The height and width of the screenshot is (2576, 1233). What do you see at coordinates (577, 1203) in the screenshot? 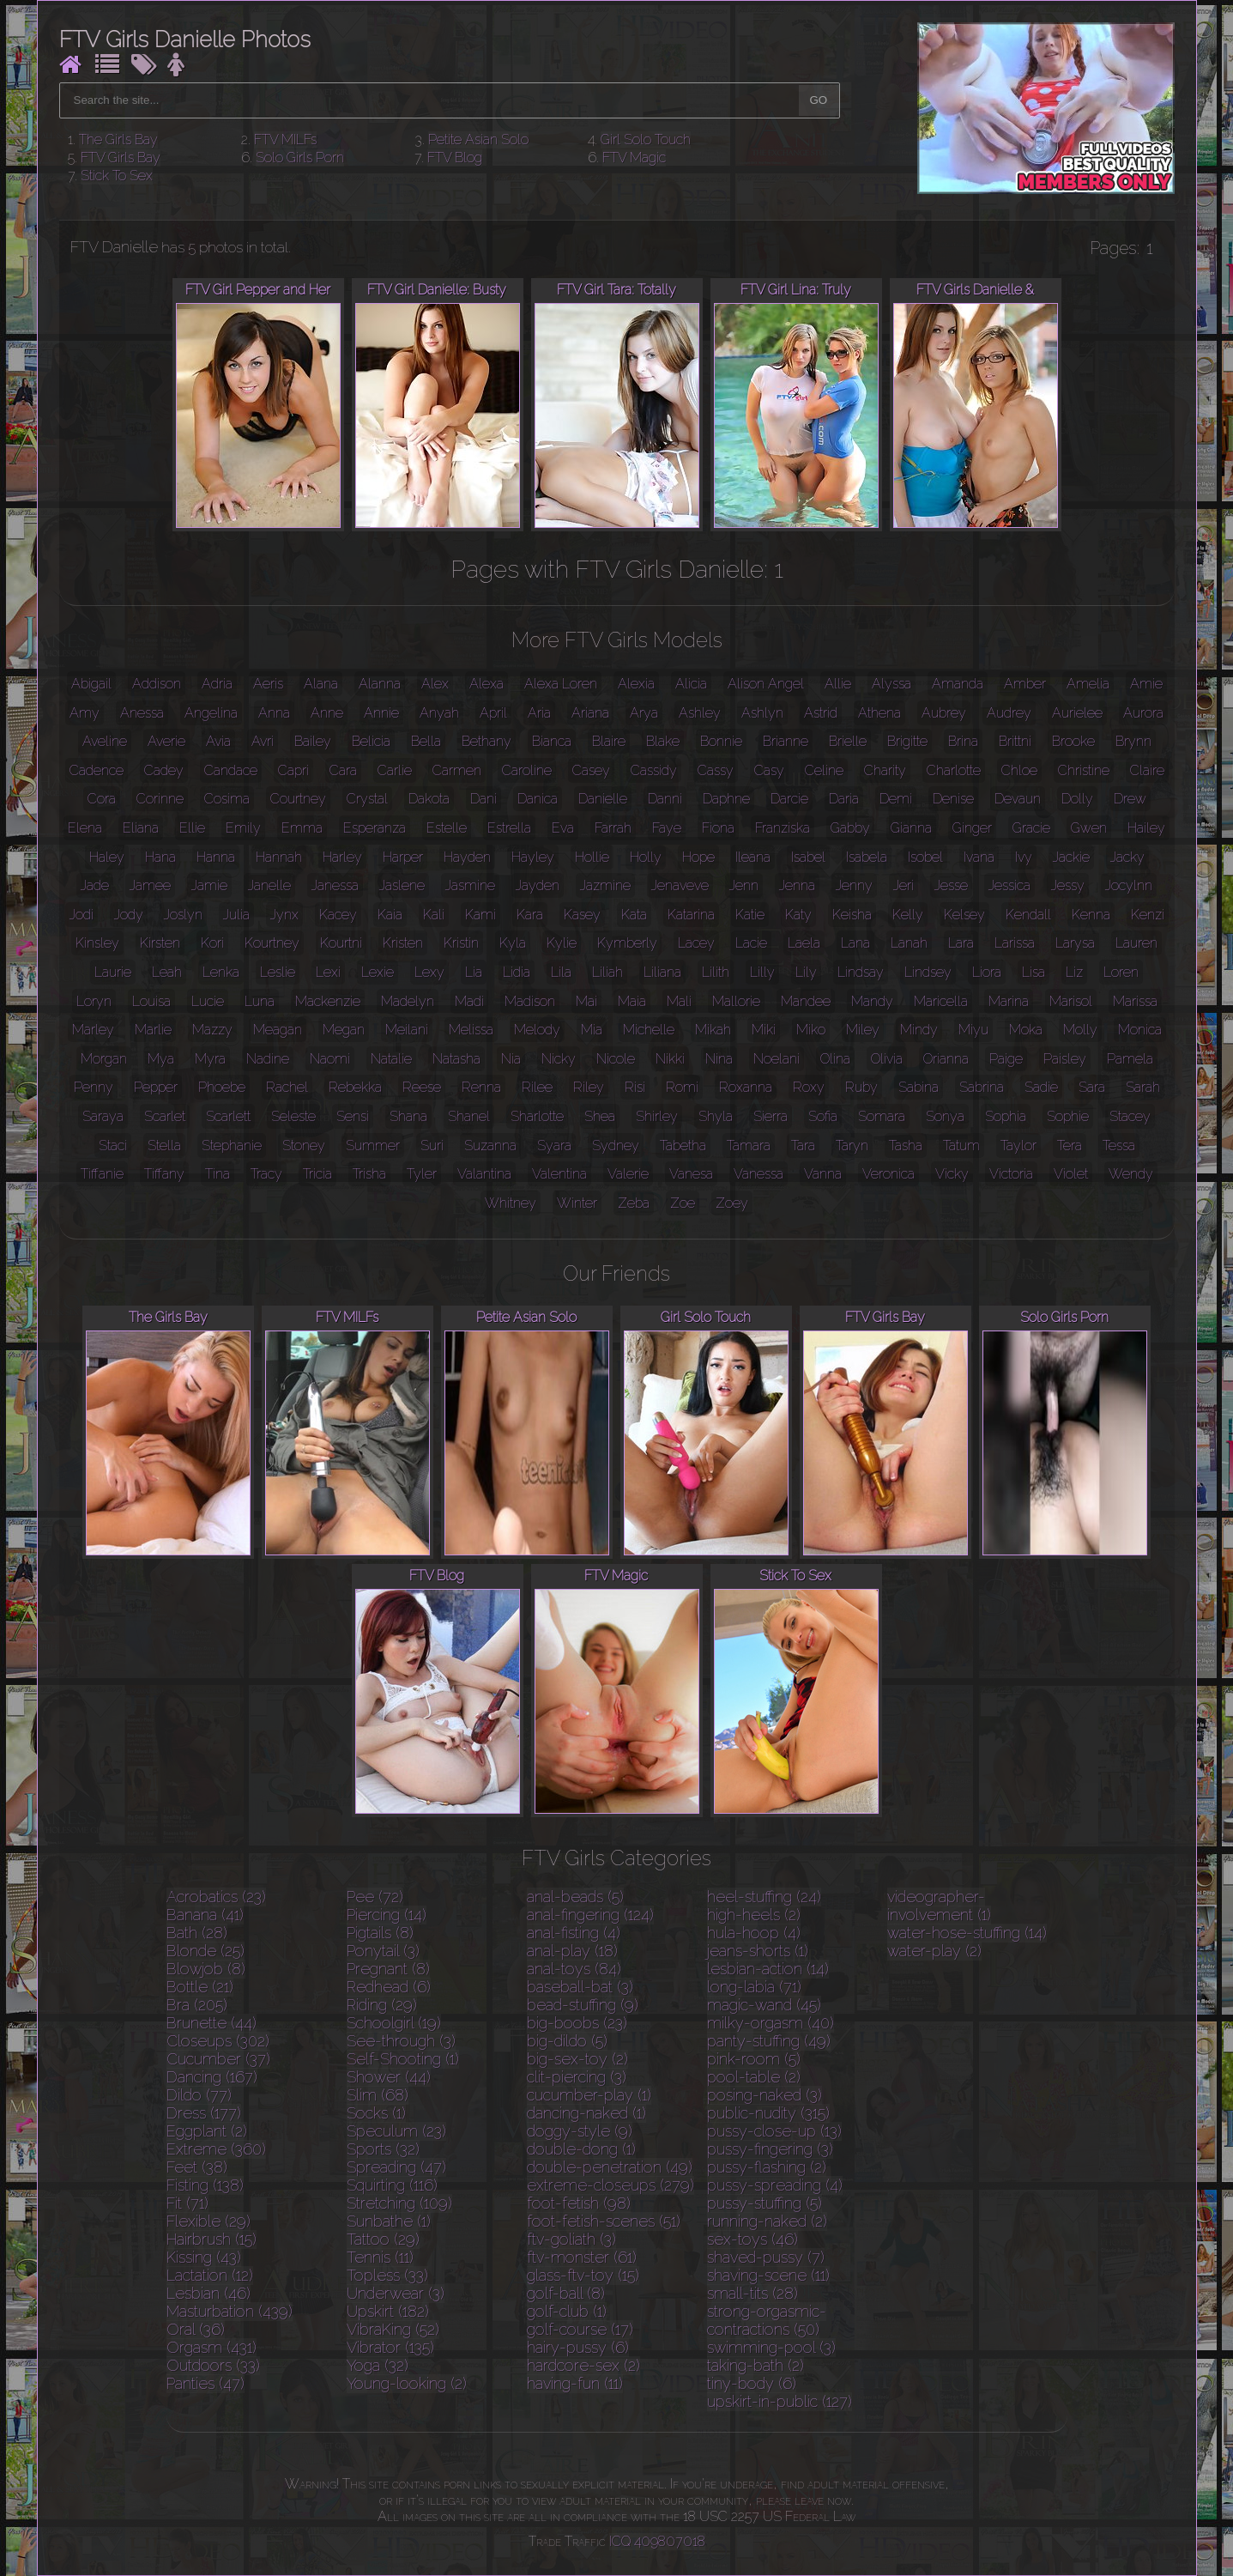
I see `Winter` at bounding box center [577, 1203].